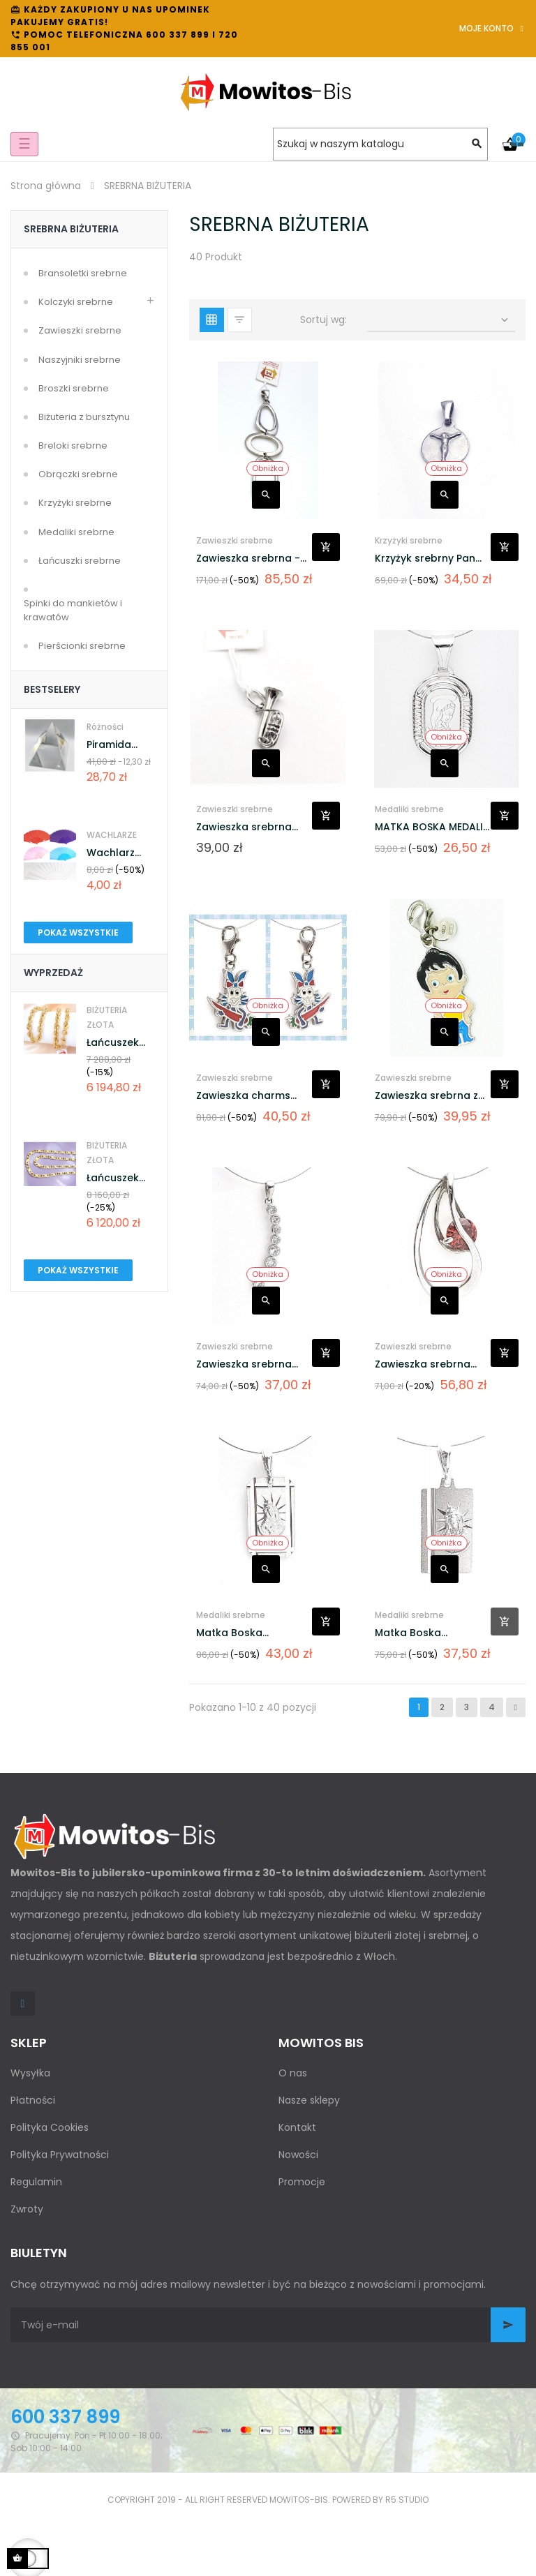  I want to click on Pokaż wszystkie, so click(78, 932).